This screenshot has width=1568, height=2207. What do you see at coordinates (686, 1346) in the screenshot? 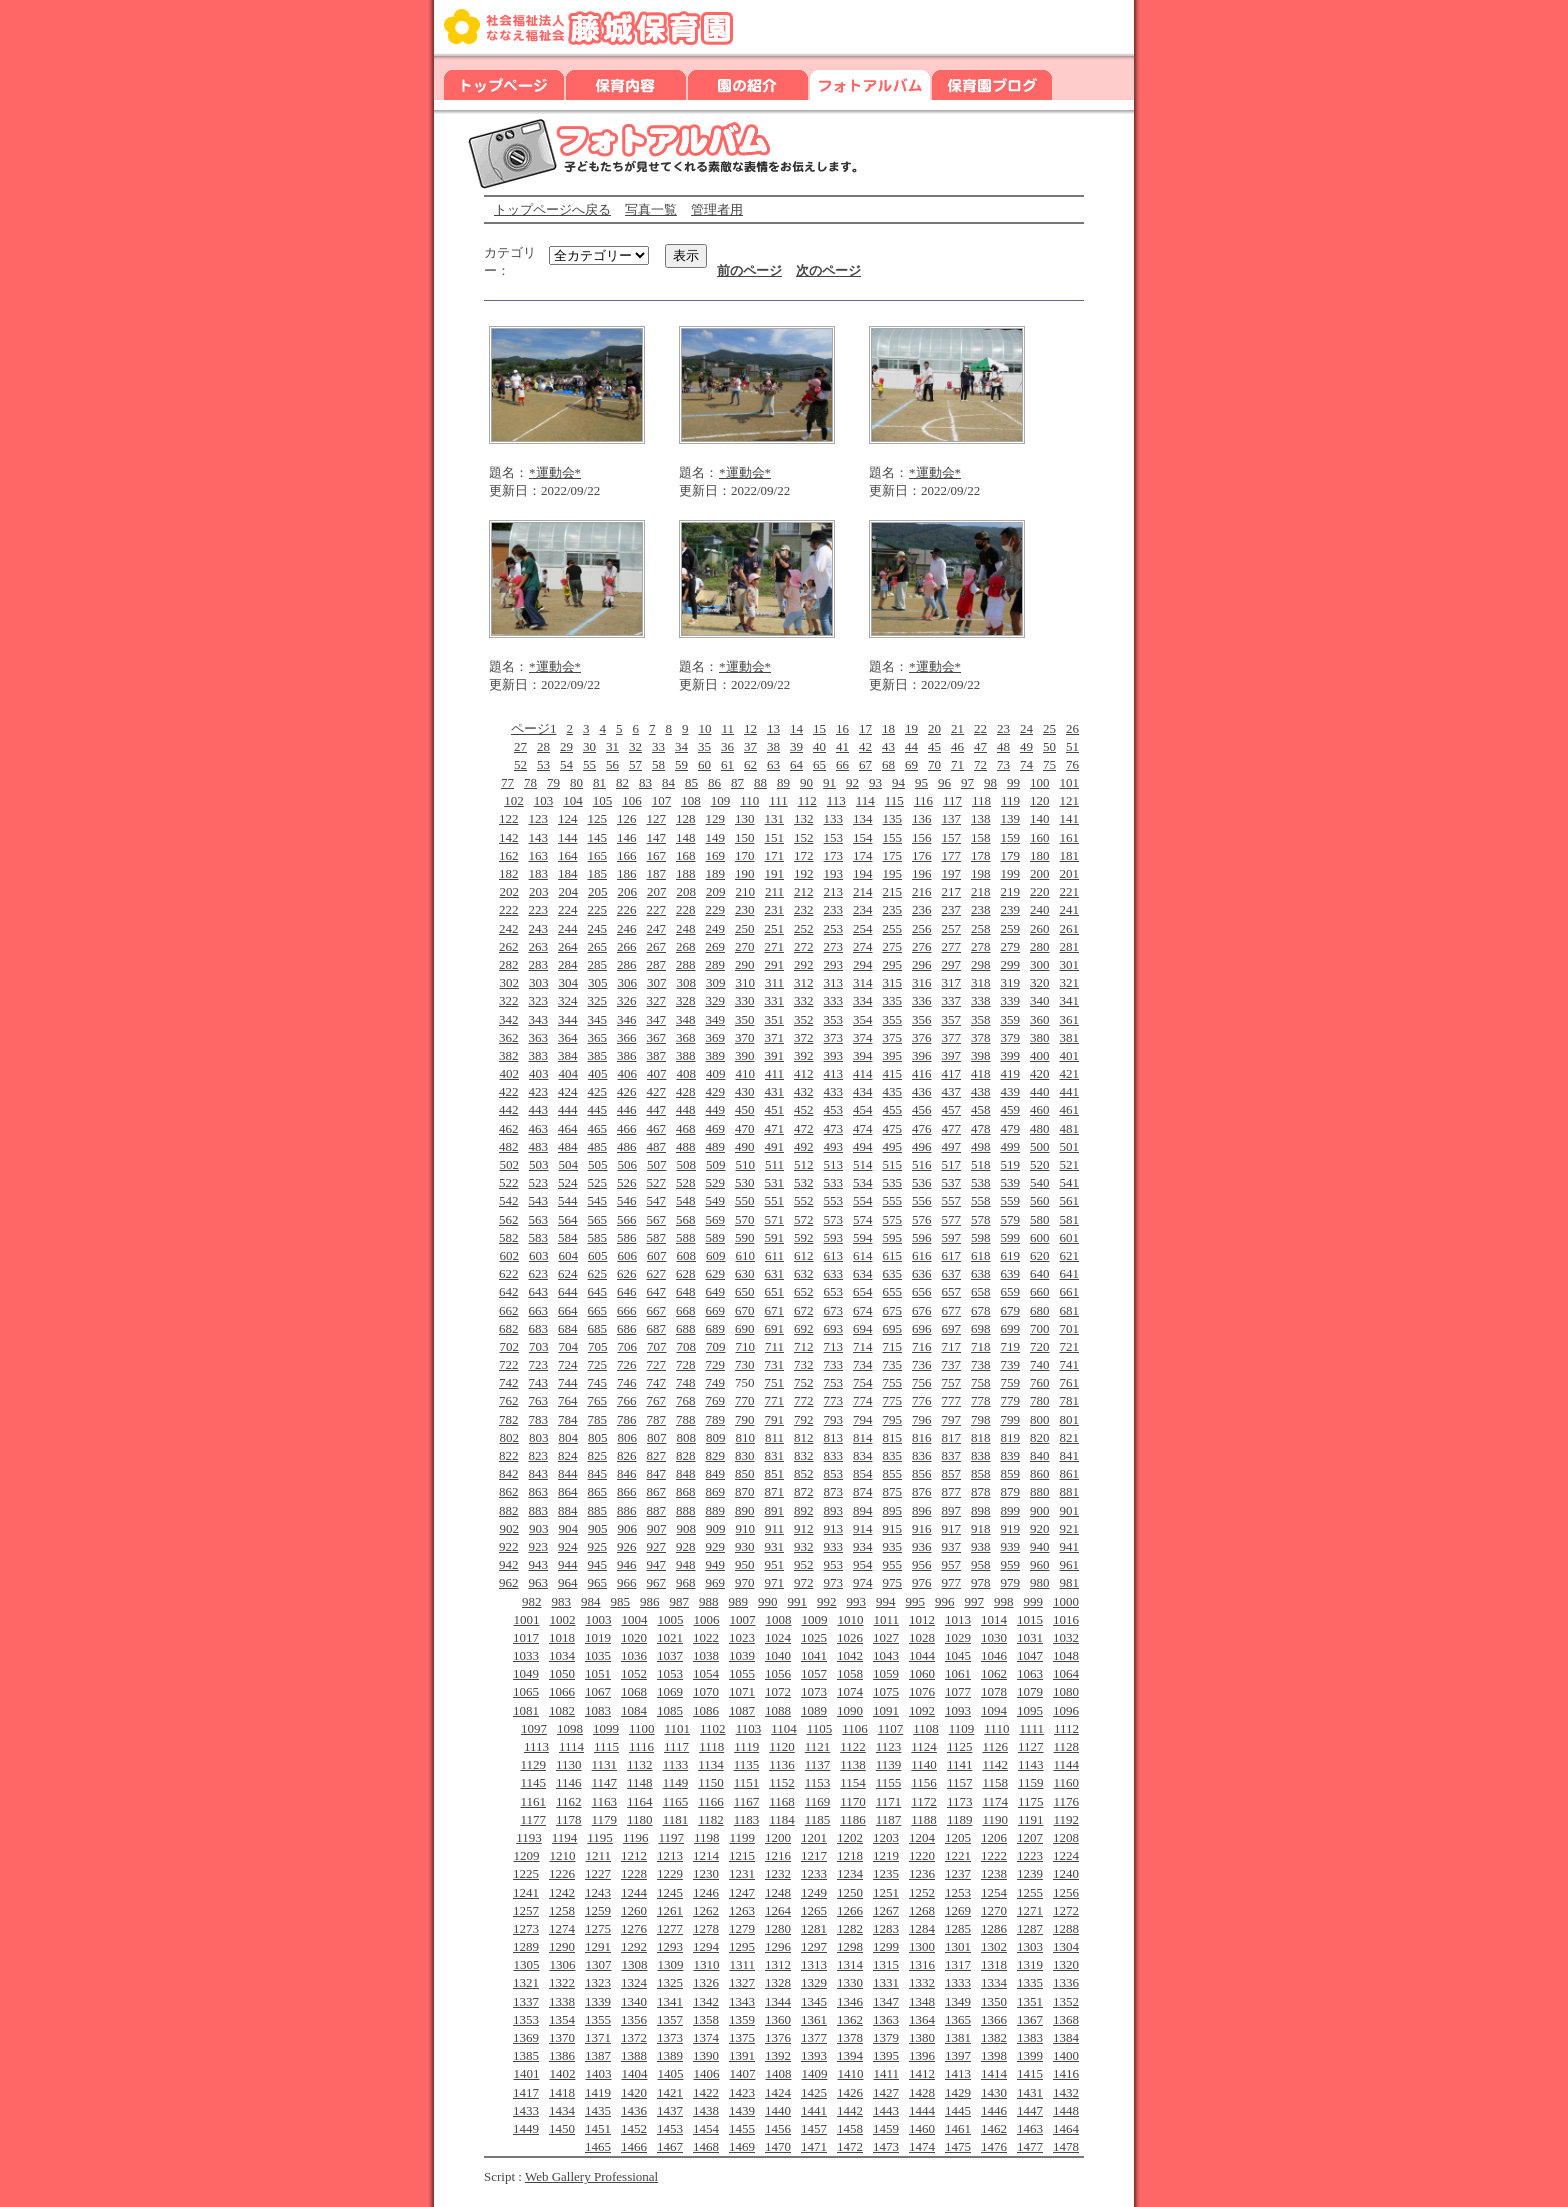
I see `708` at bounding box center [686, 1346].